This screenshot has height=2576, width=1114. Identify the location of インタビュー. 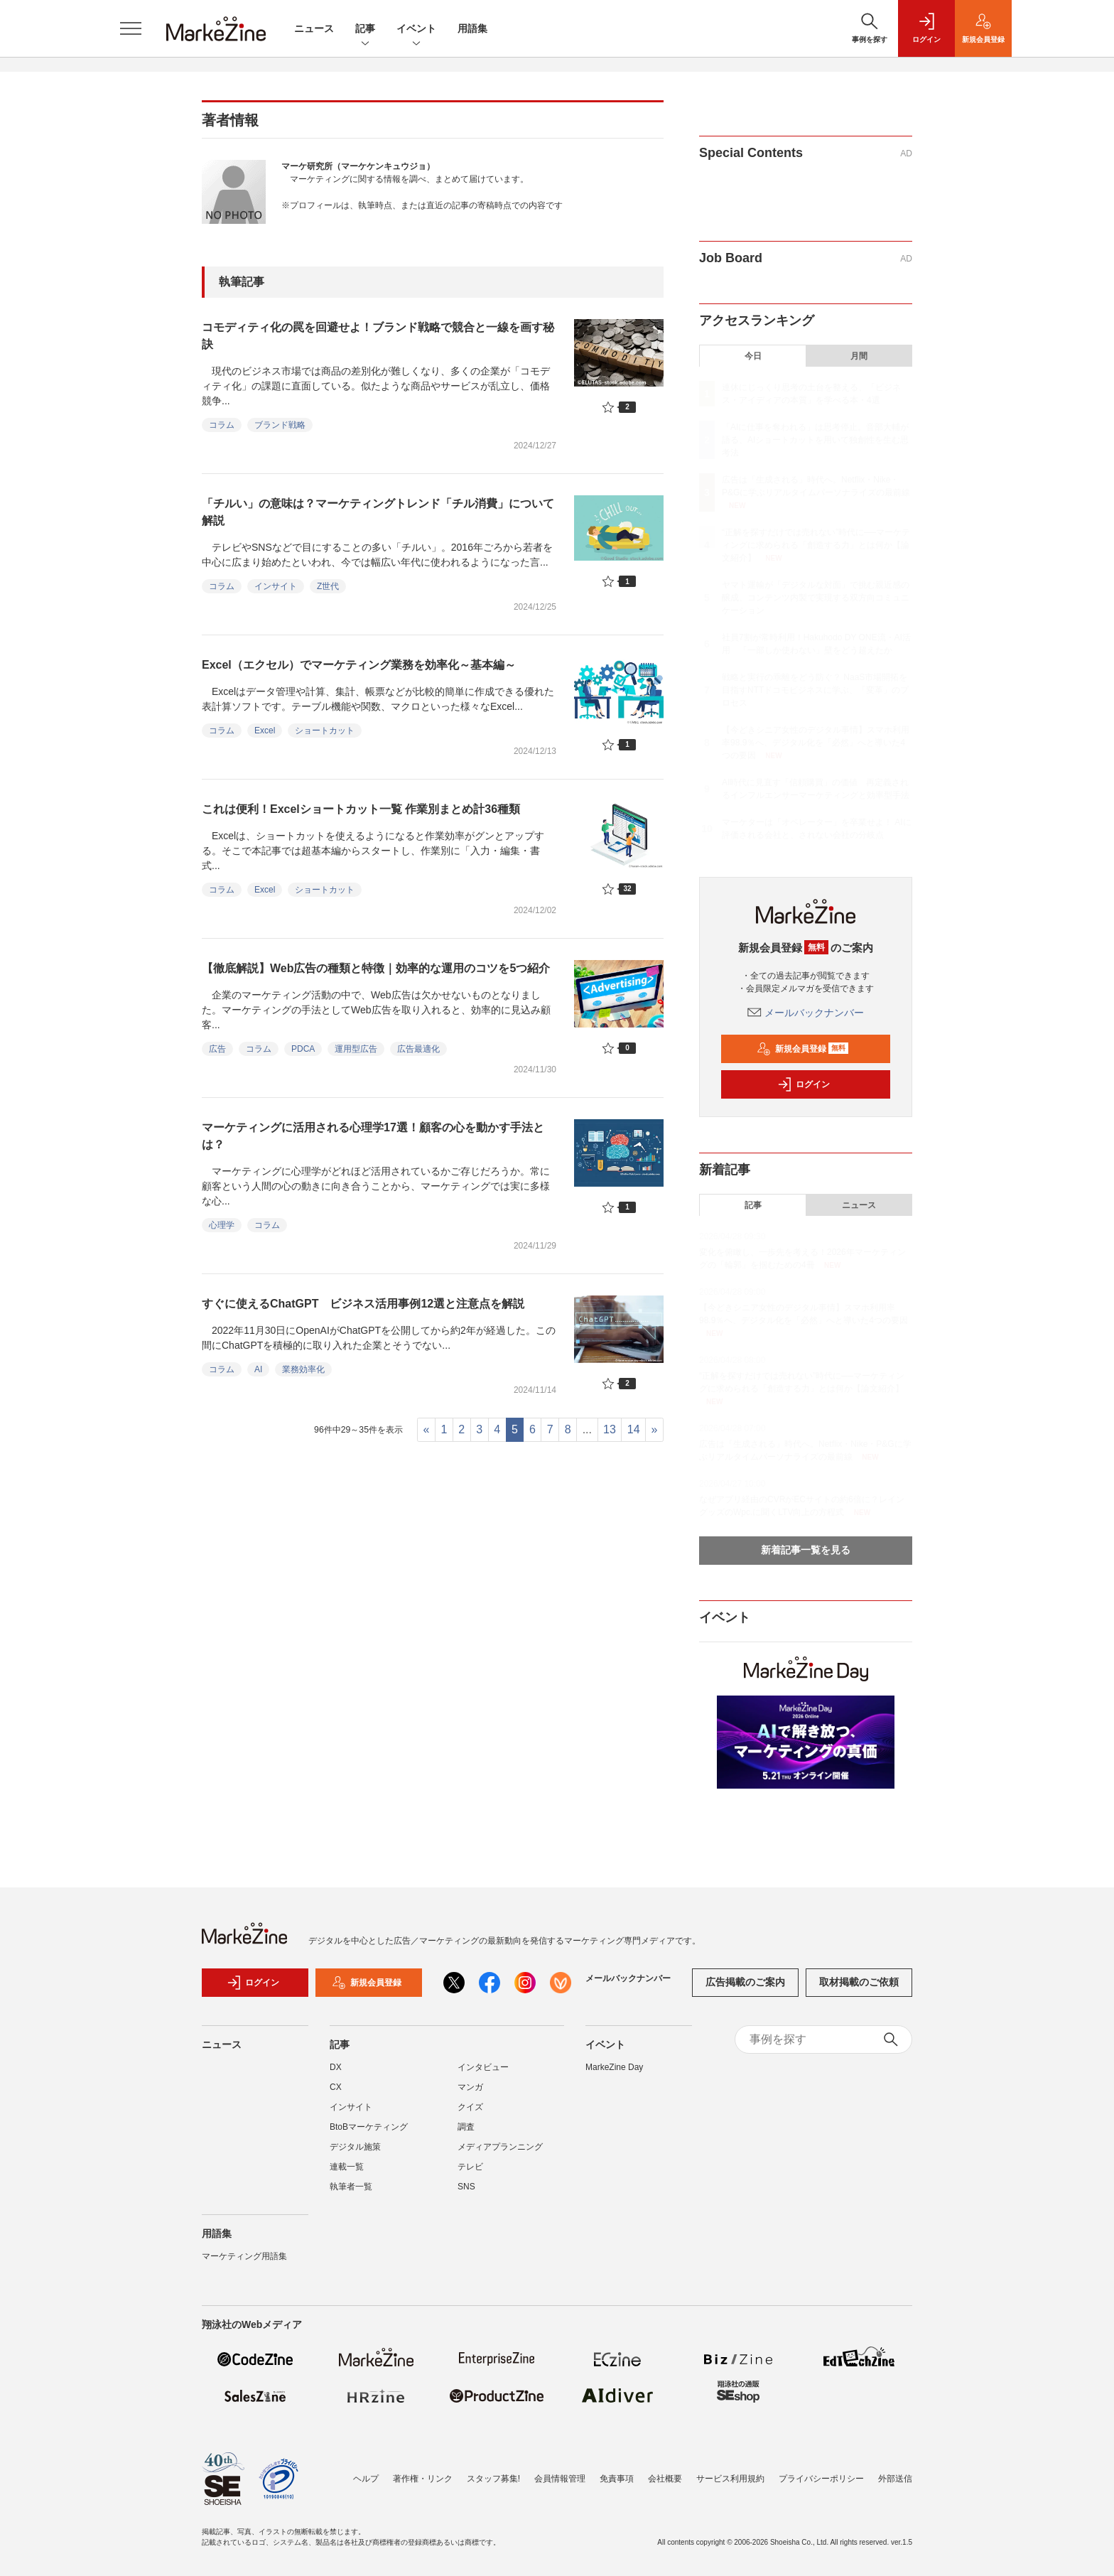
(483, 2067).